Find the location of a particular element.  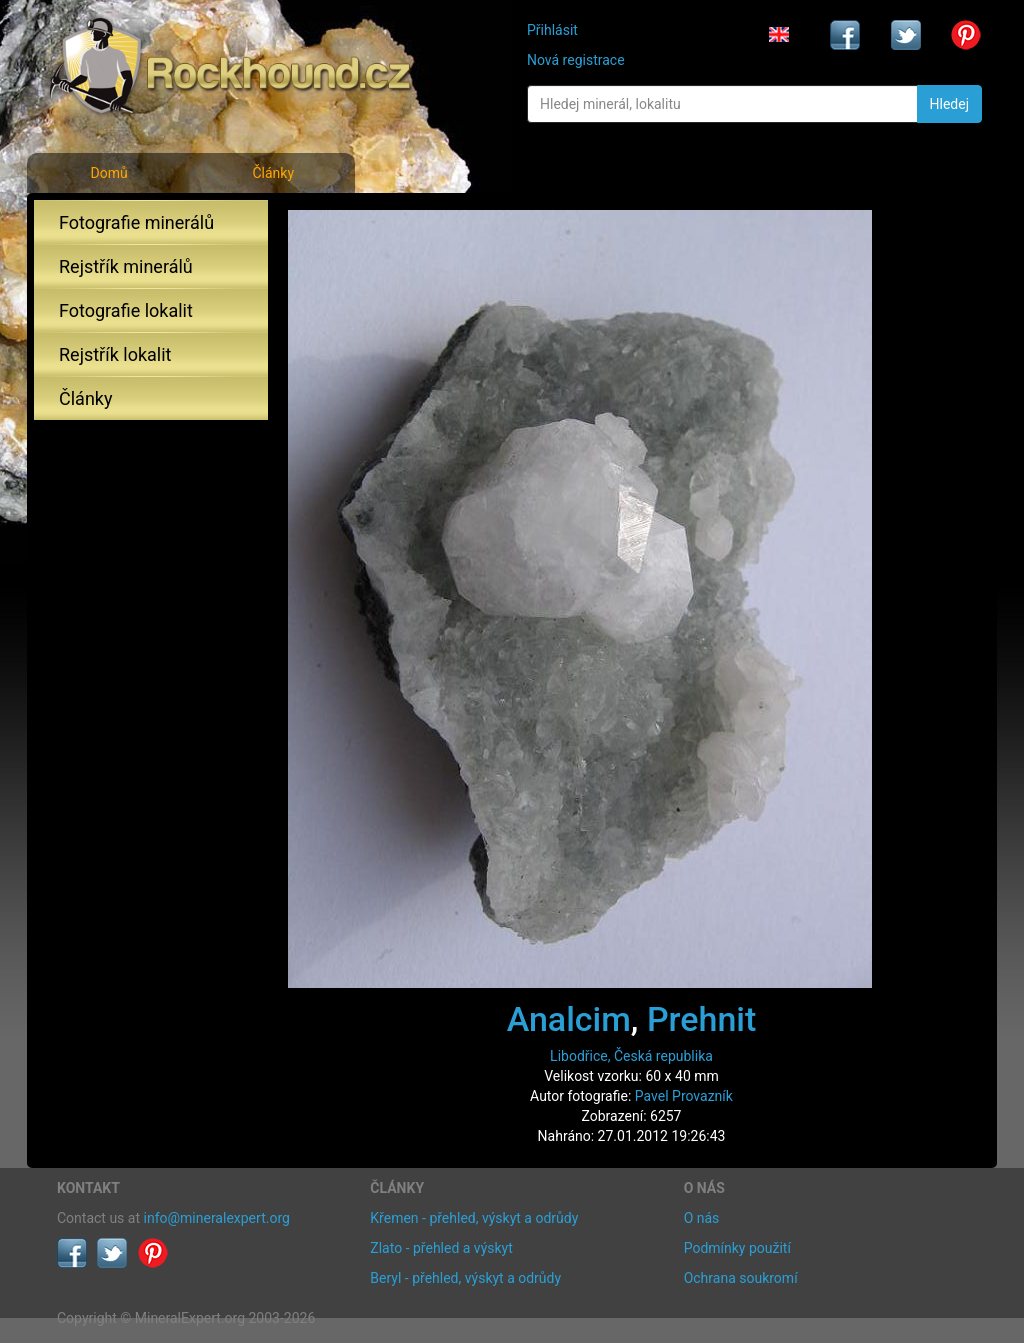

Analcim is located at coordinates (569, 1019).